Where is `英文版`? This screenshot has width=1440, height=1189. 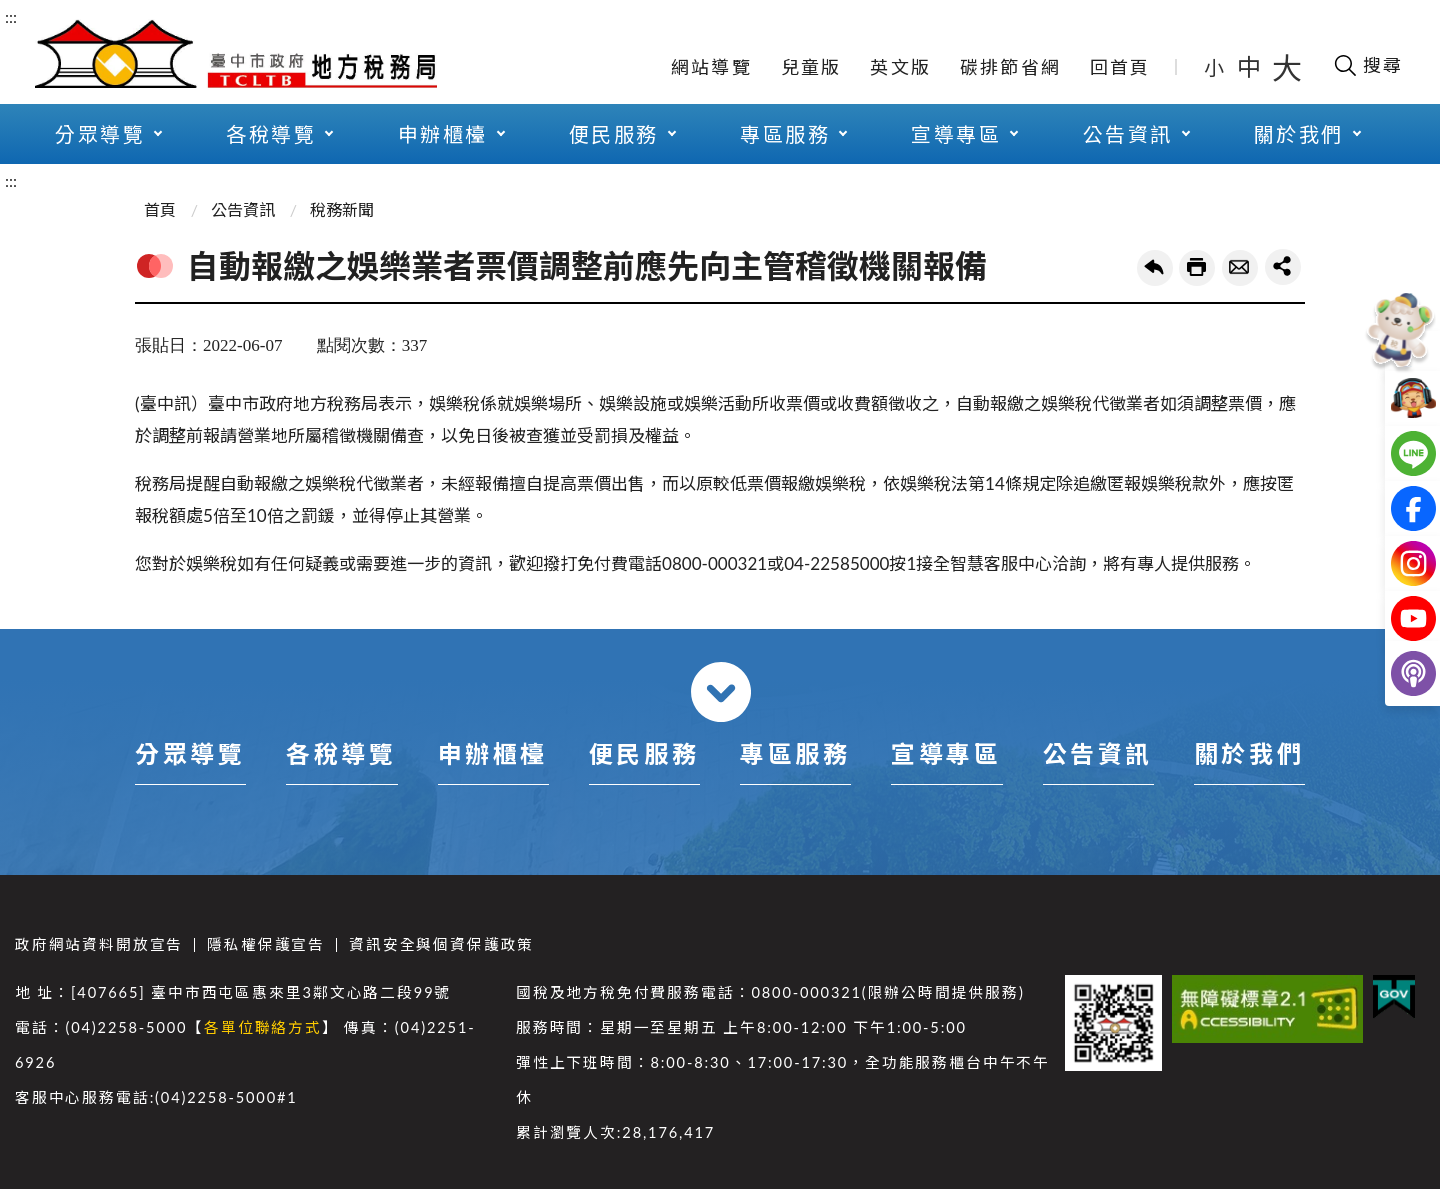
英文版 is located at coordinates (900, 67).